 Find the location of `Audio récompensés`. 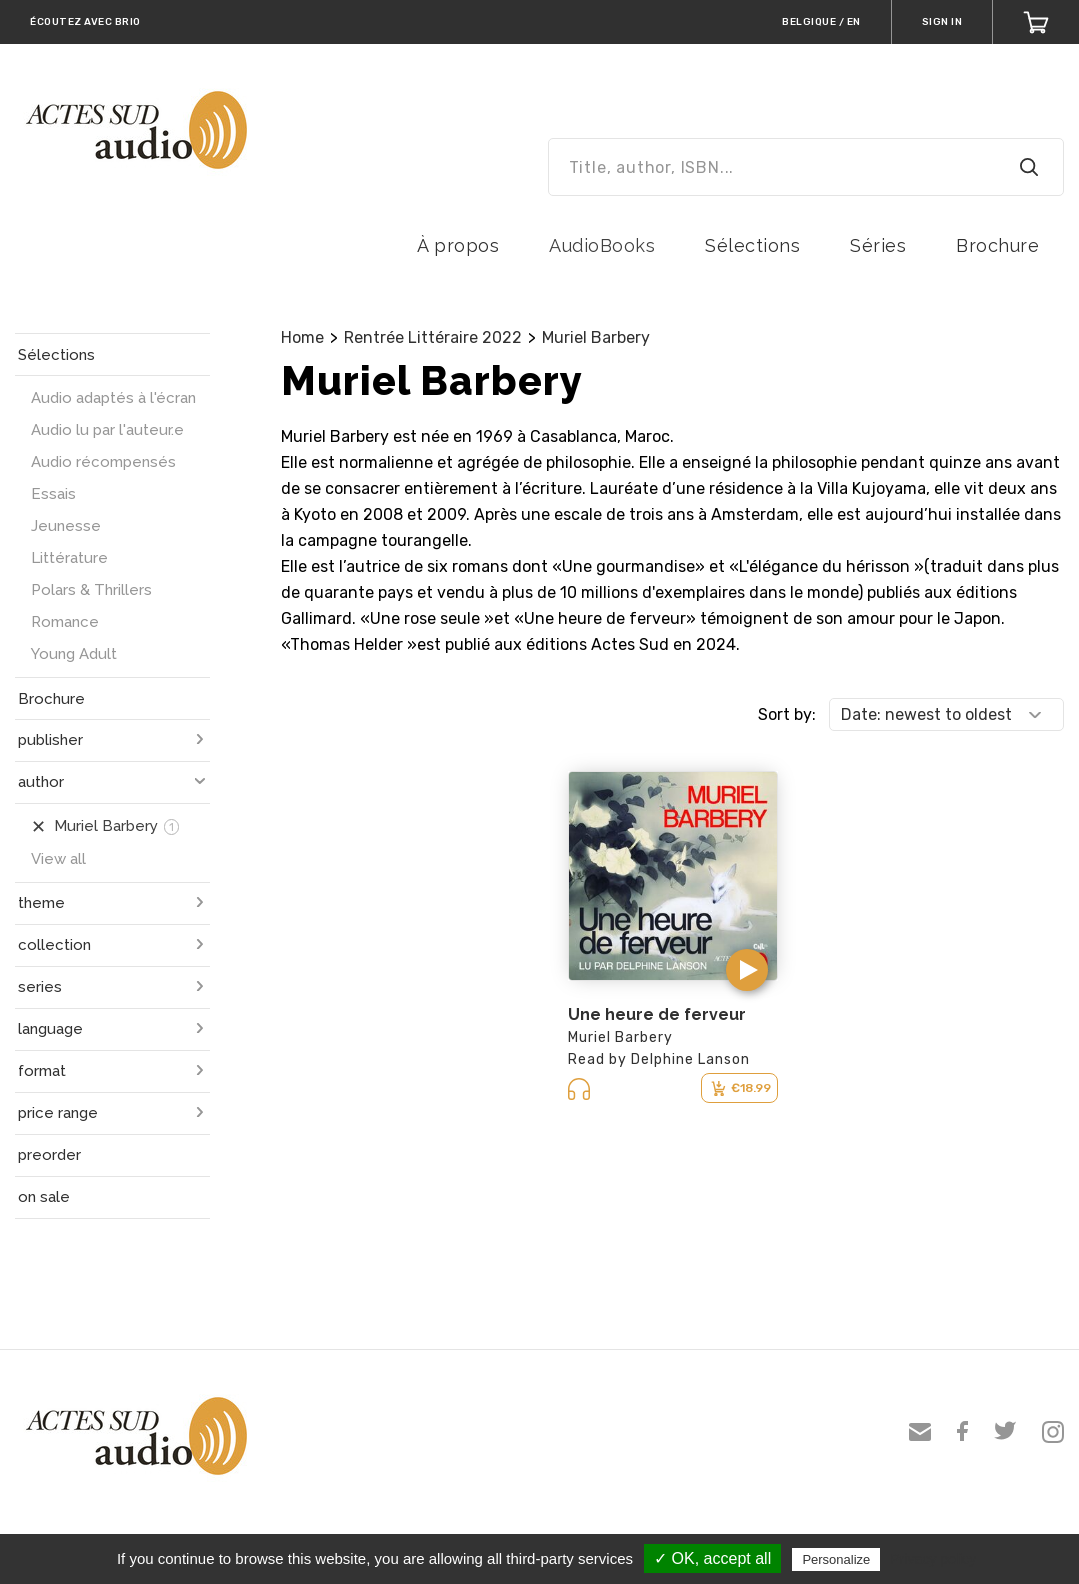

Audio récompensés is located at coordinates (103, 462).